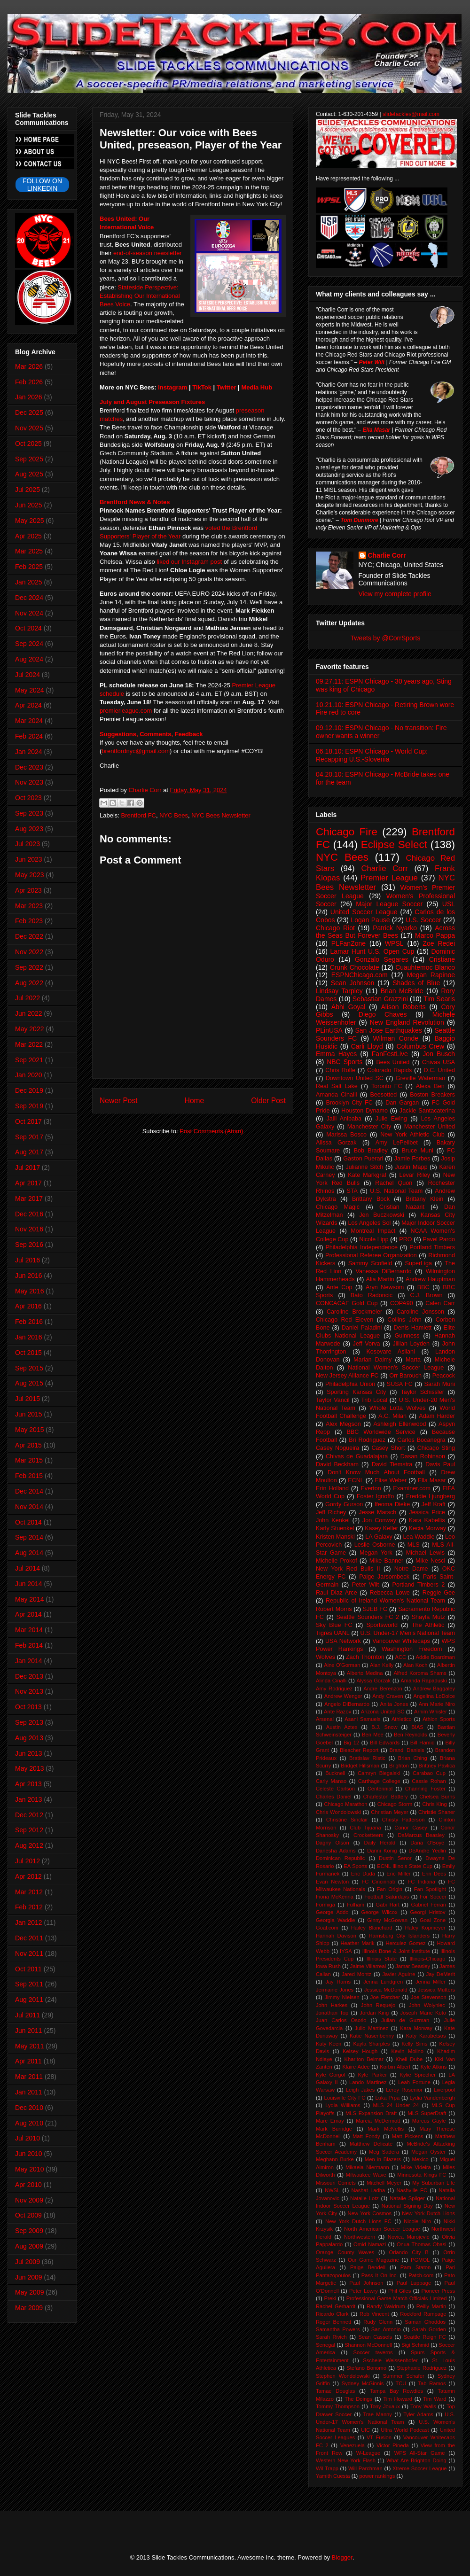 The width and height of the screenshot is (470, 2576). I want to click on Evan Newton, so click(332, 1881).